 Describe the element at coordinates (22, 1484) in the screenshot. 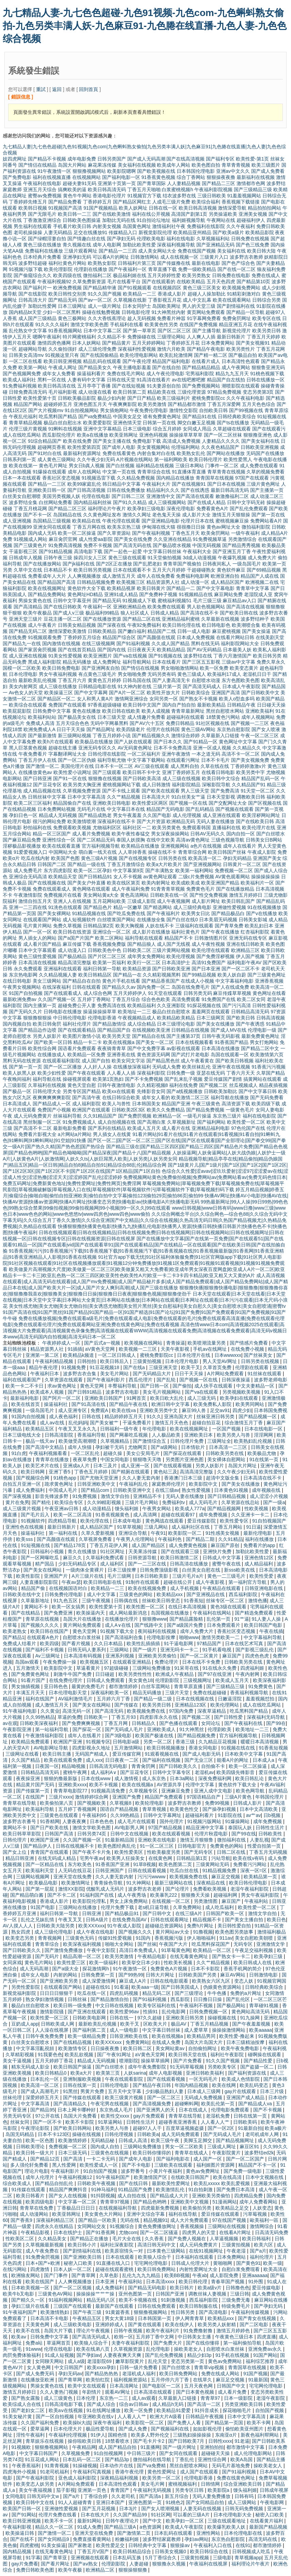

I see `自拍五月亚洲一区` at that location.